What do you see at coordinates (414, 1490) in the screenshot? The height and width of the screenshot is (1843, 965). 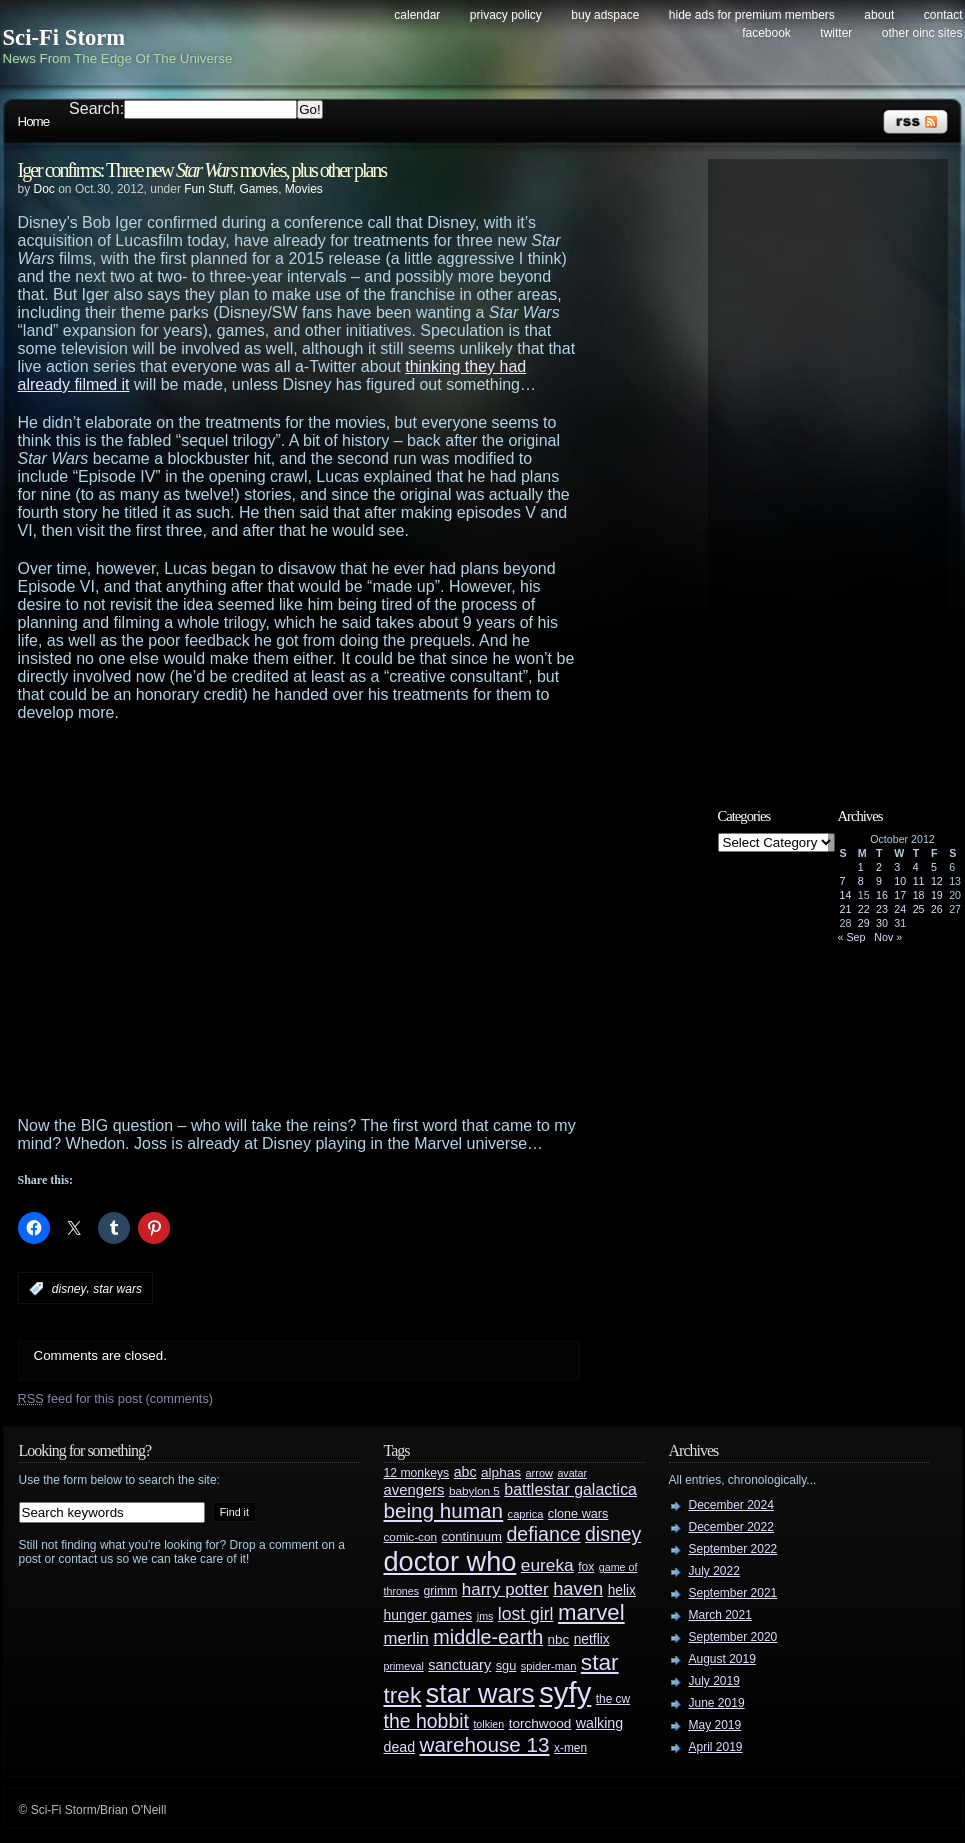 I see `avengers [avengers (44 items)]` at bounding box center [414, 1490].